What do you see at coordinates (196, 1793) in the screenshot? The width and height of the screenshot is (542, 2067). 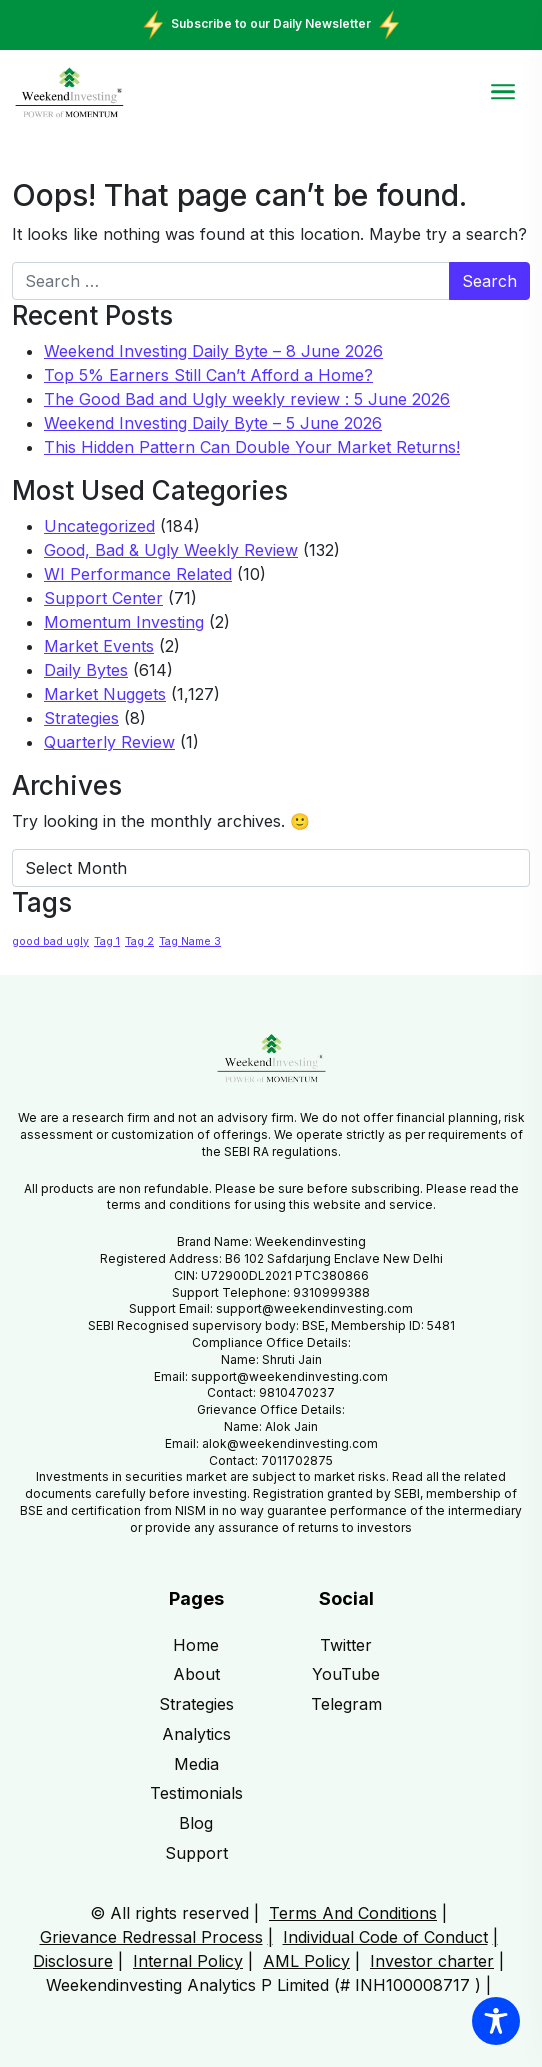 I see `Testimonials` at bounding box center [196, 1793].